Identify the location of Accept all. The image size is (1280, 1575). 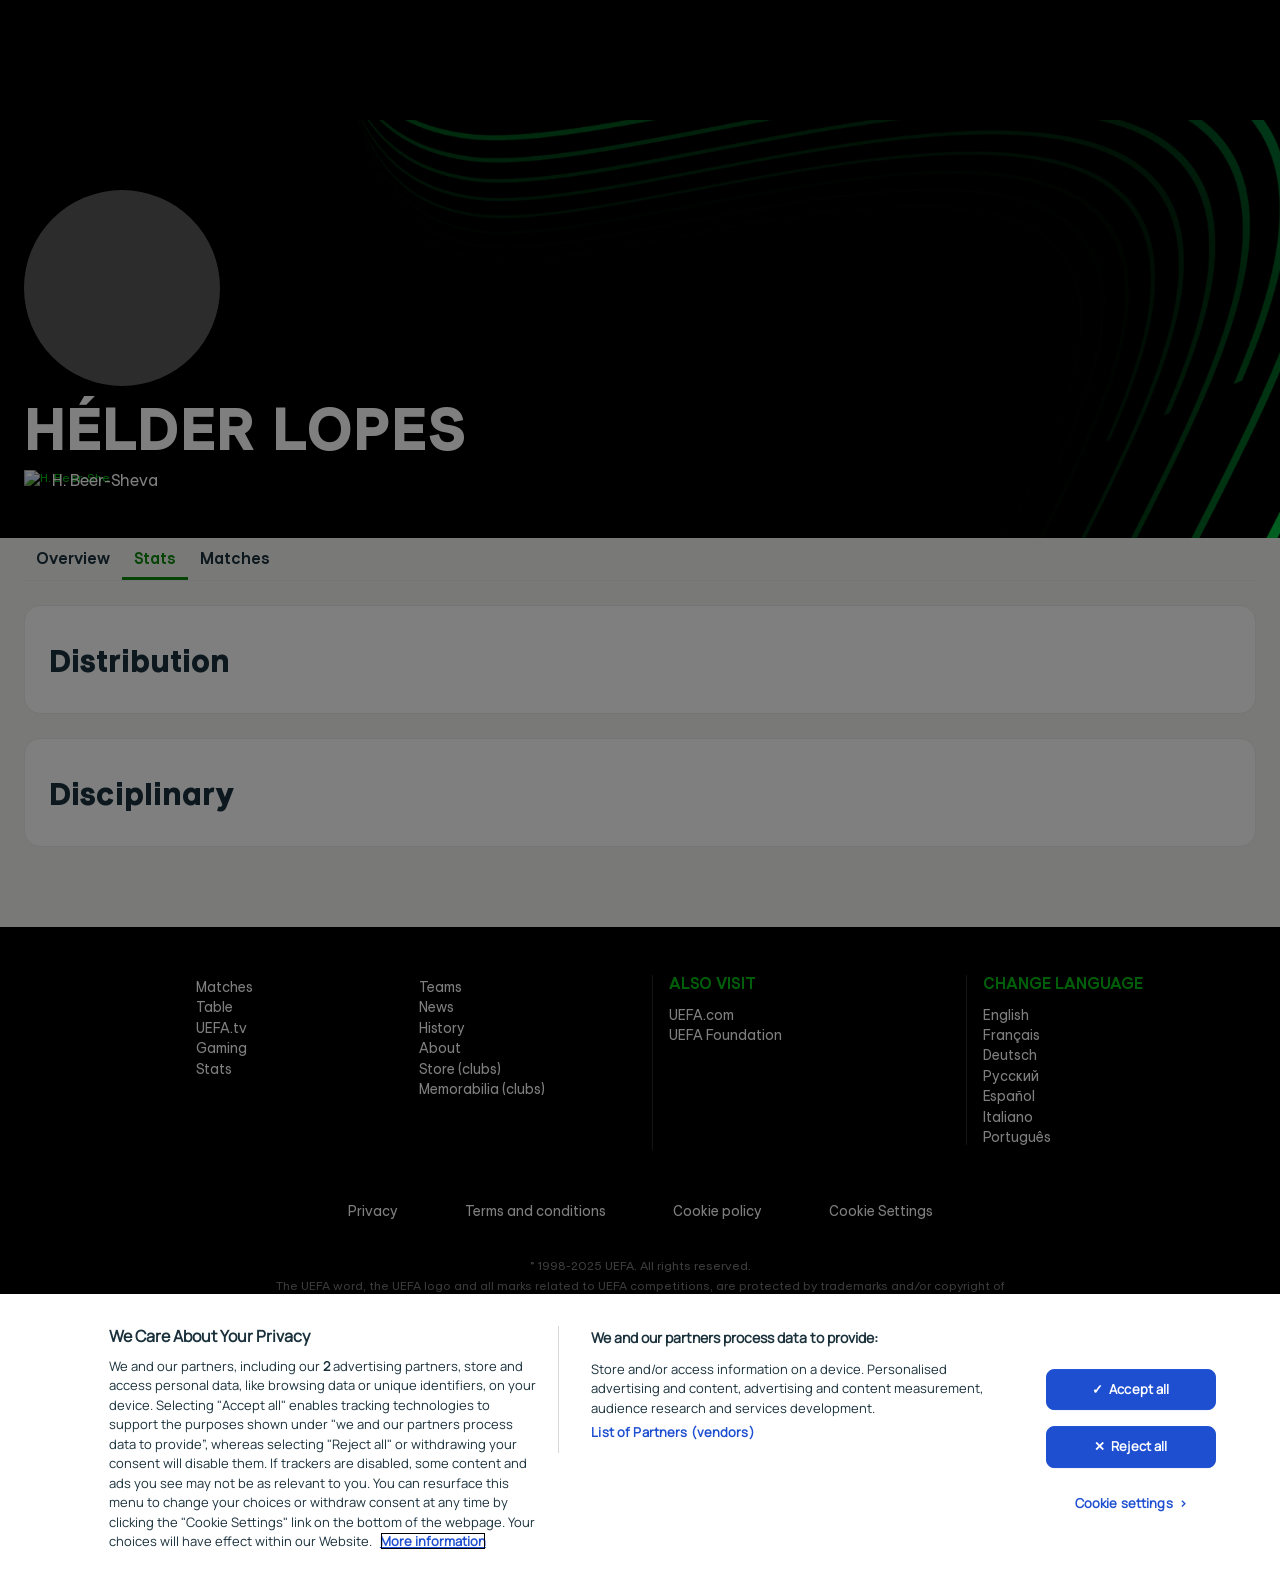
(1139, 1392).